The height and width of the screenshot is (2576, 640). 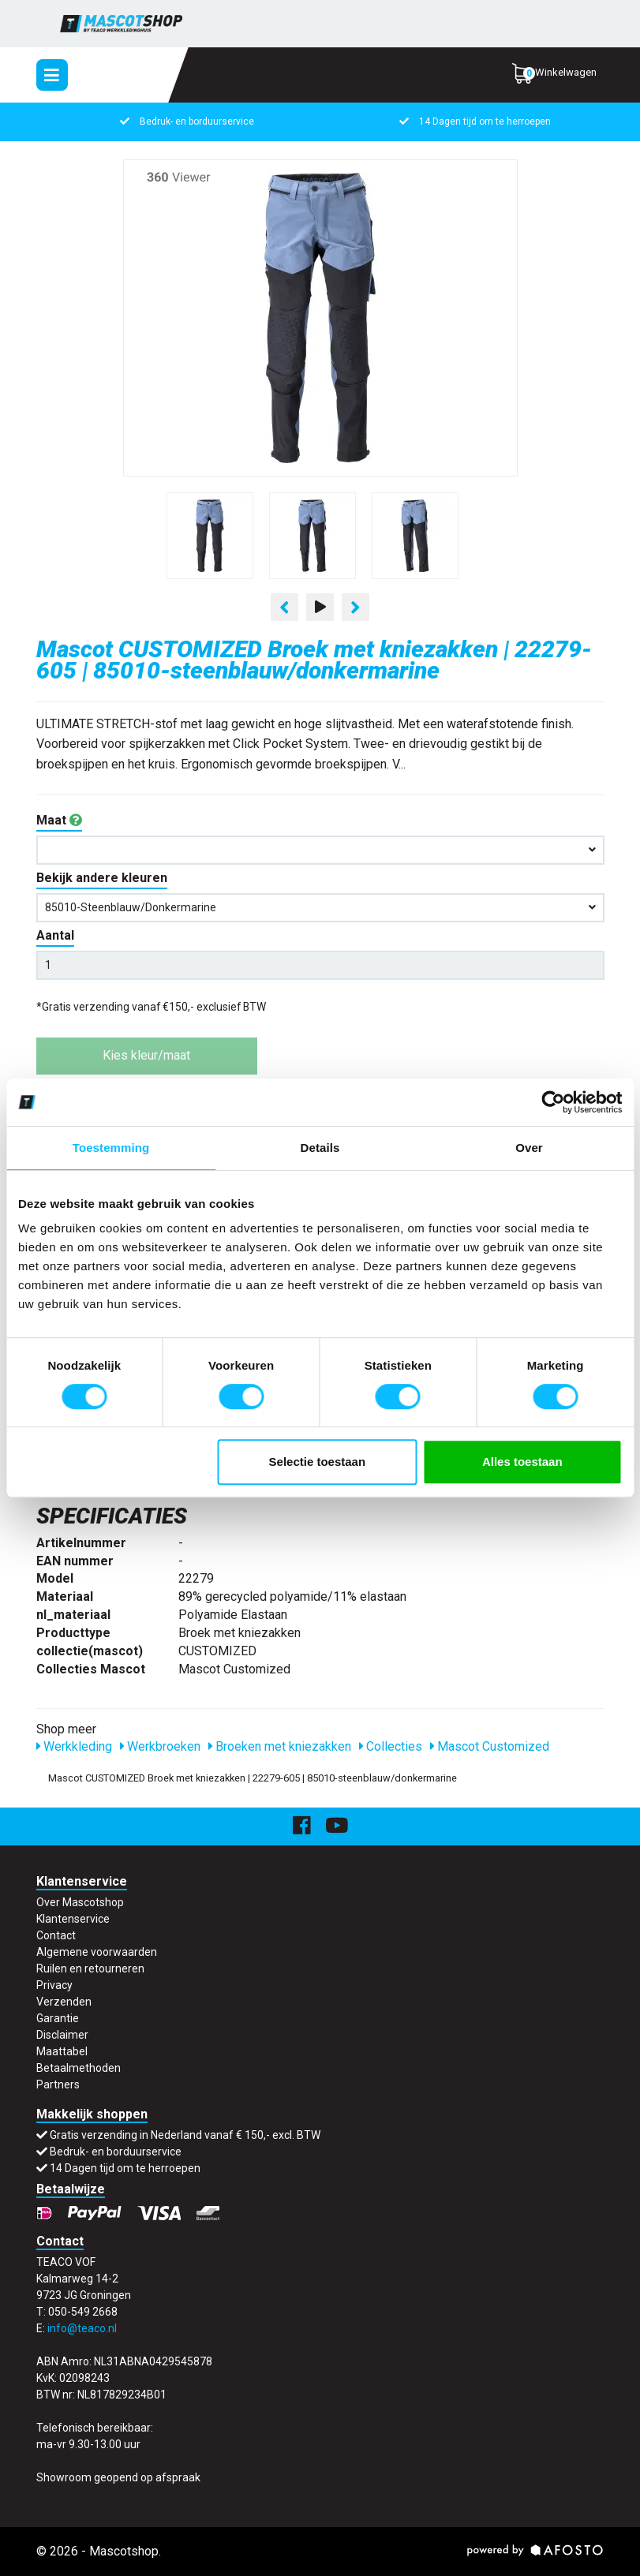 What do you see at coordinates (90, 1968) in the screenshot?
I see `Ruilen en retourneren` at bounding box center [90, 1968].